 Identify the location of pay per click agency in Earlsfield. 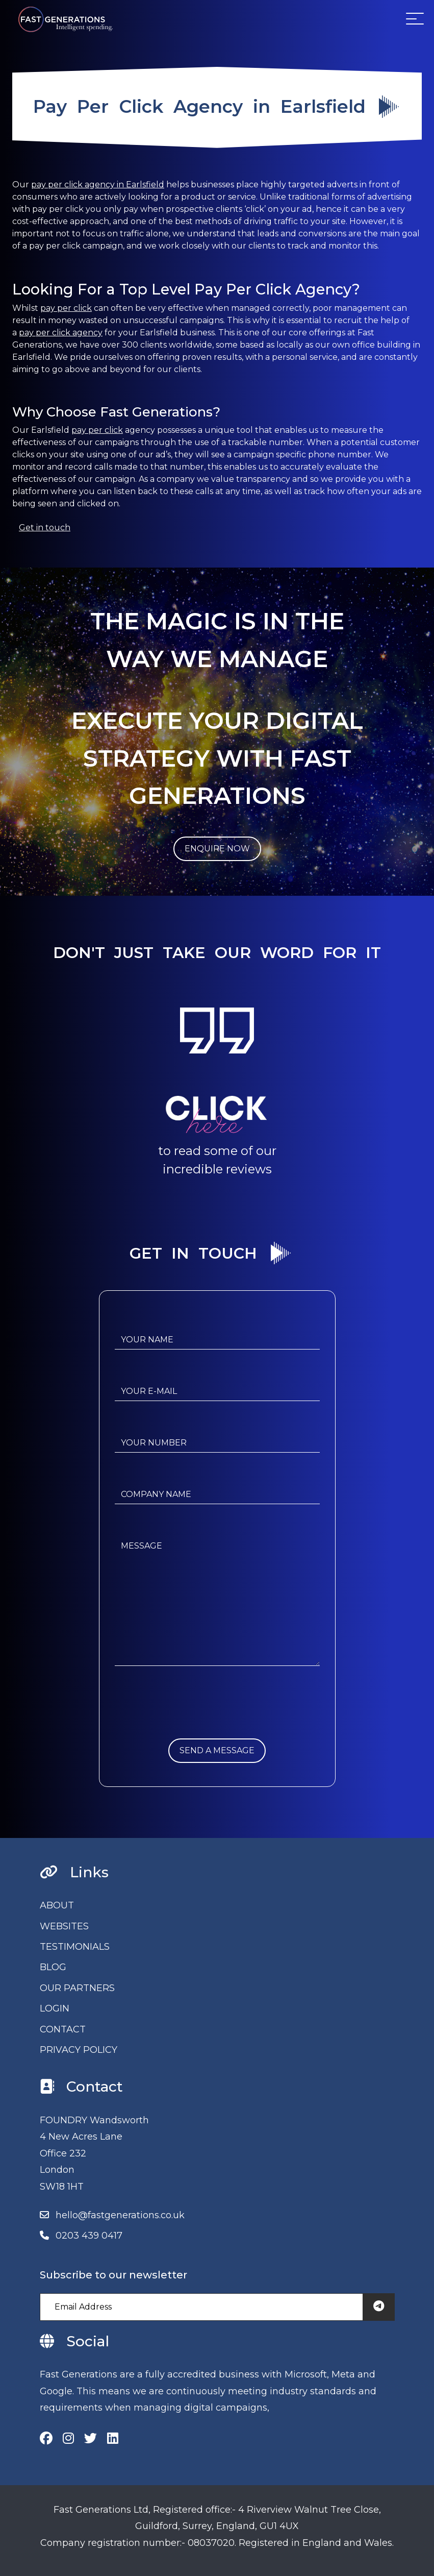
(97, 184).